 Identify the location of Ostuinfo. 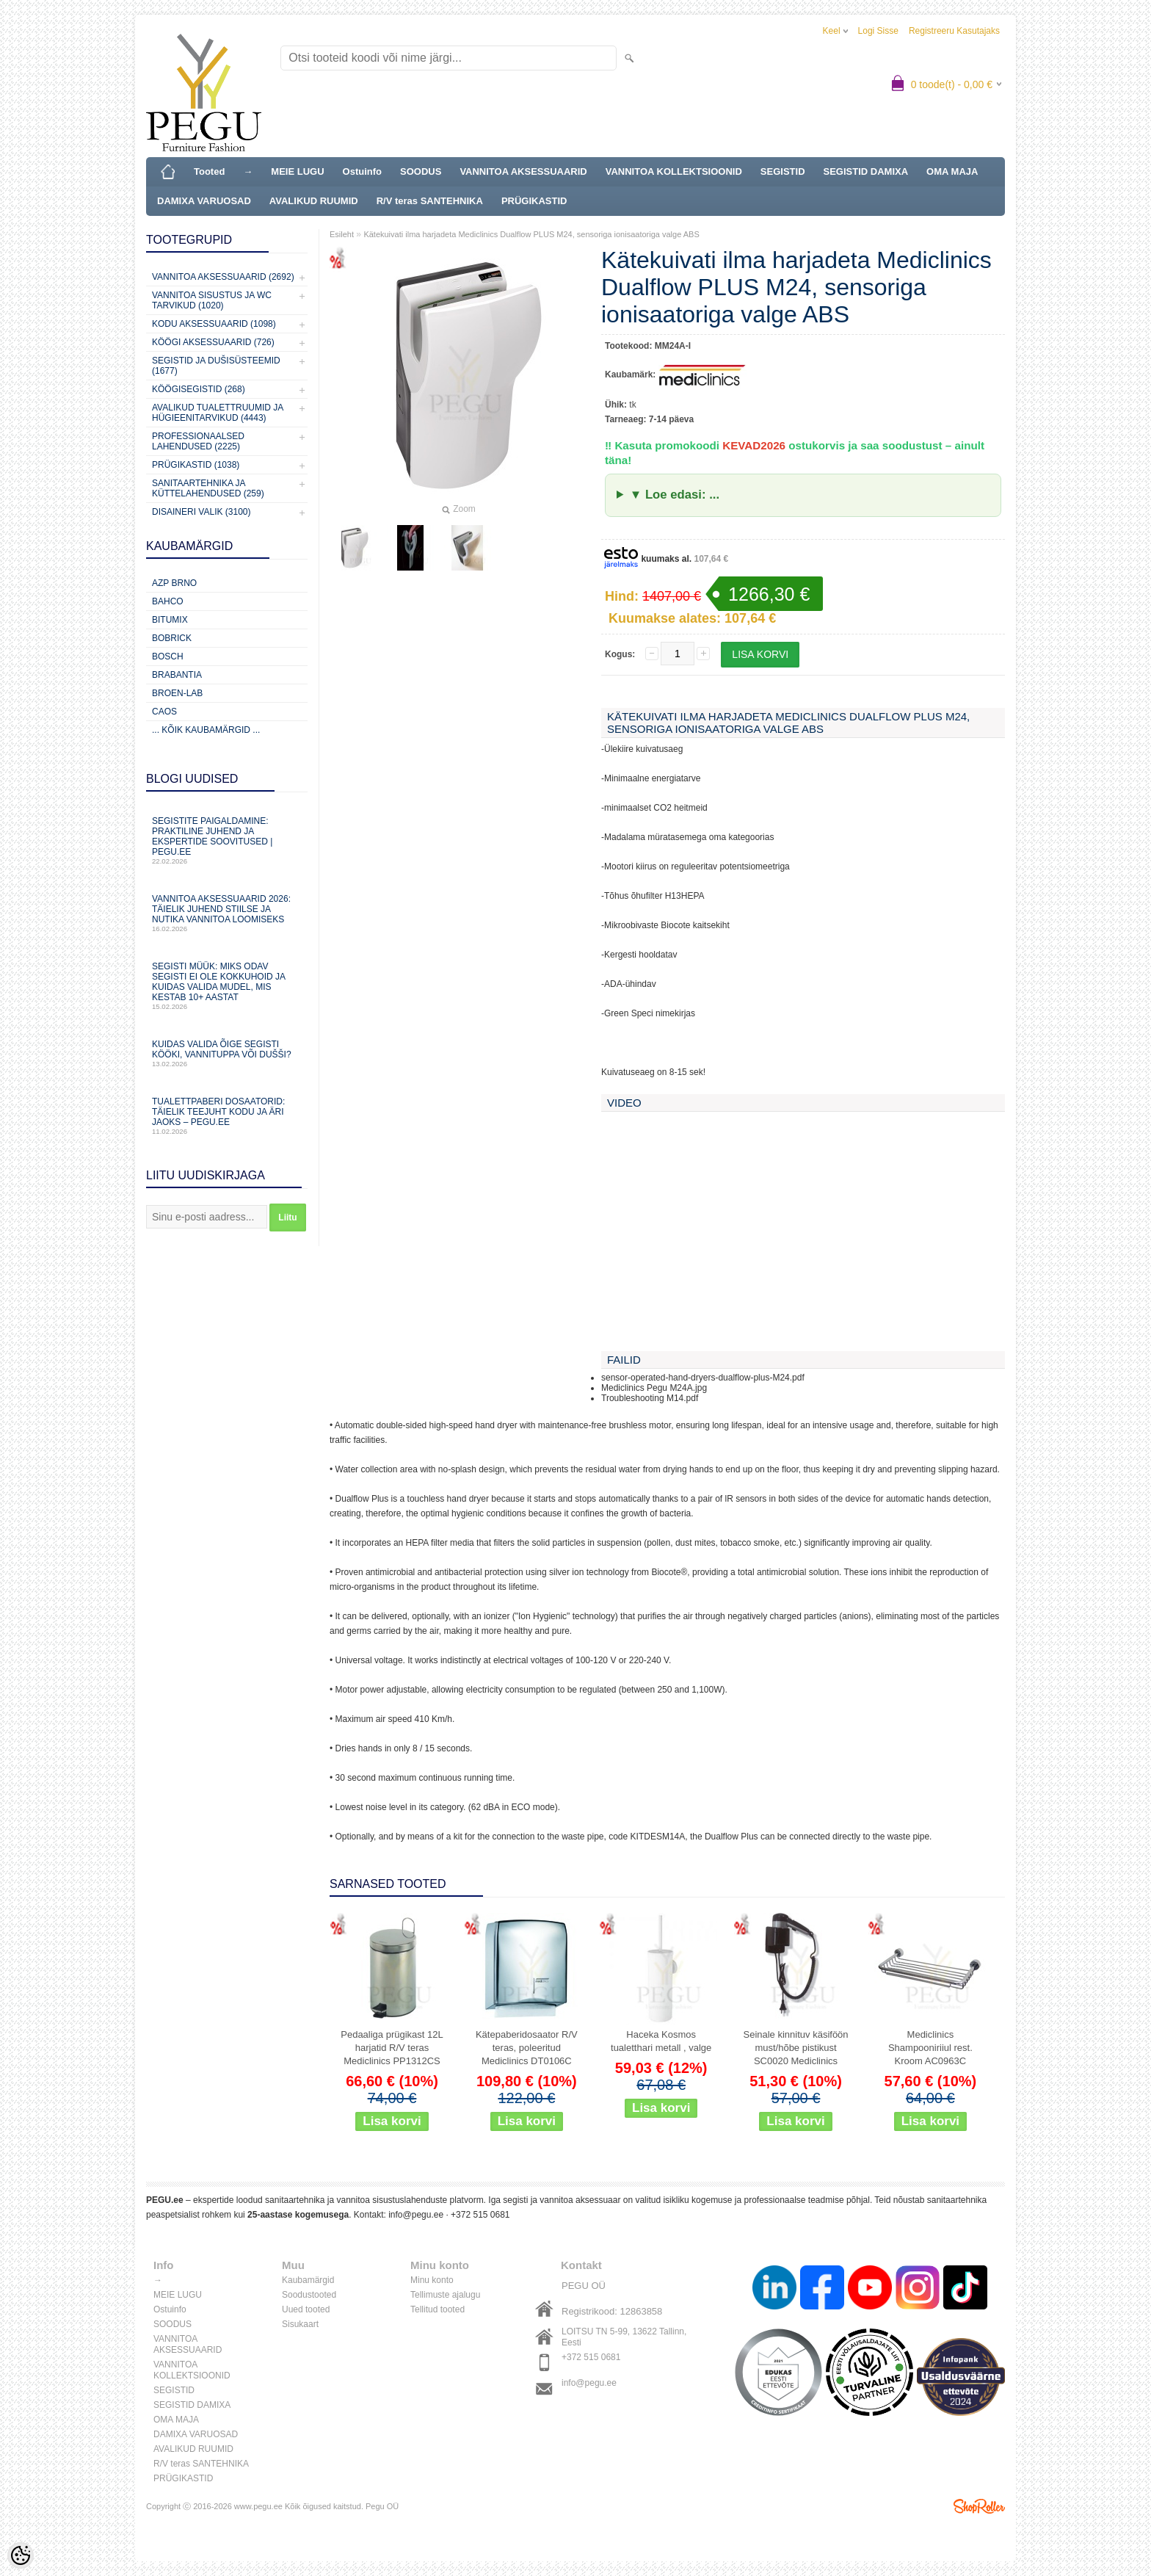
(362, 171).